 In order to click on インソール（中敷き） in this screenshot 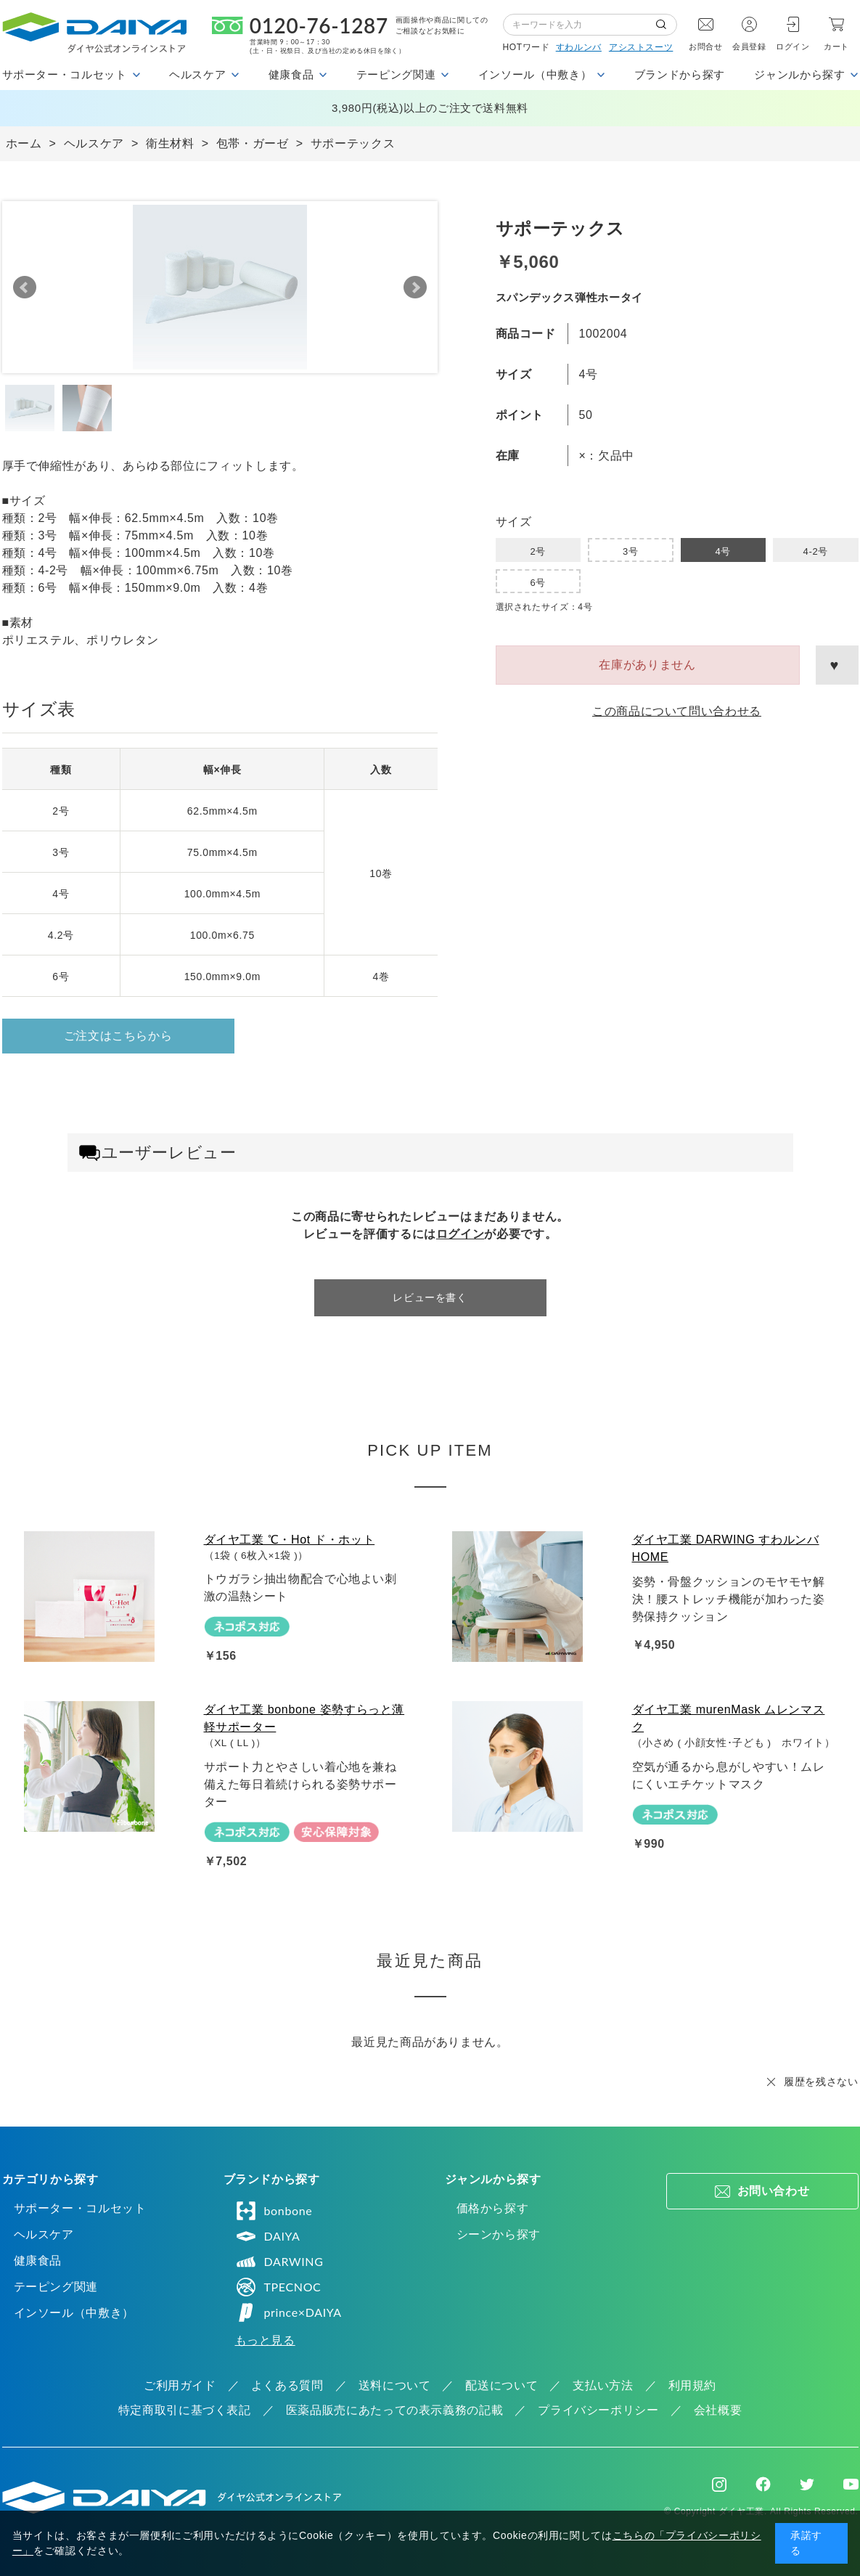, I will do `click(74, 2313)`.